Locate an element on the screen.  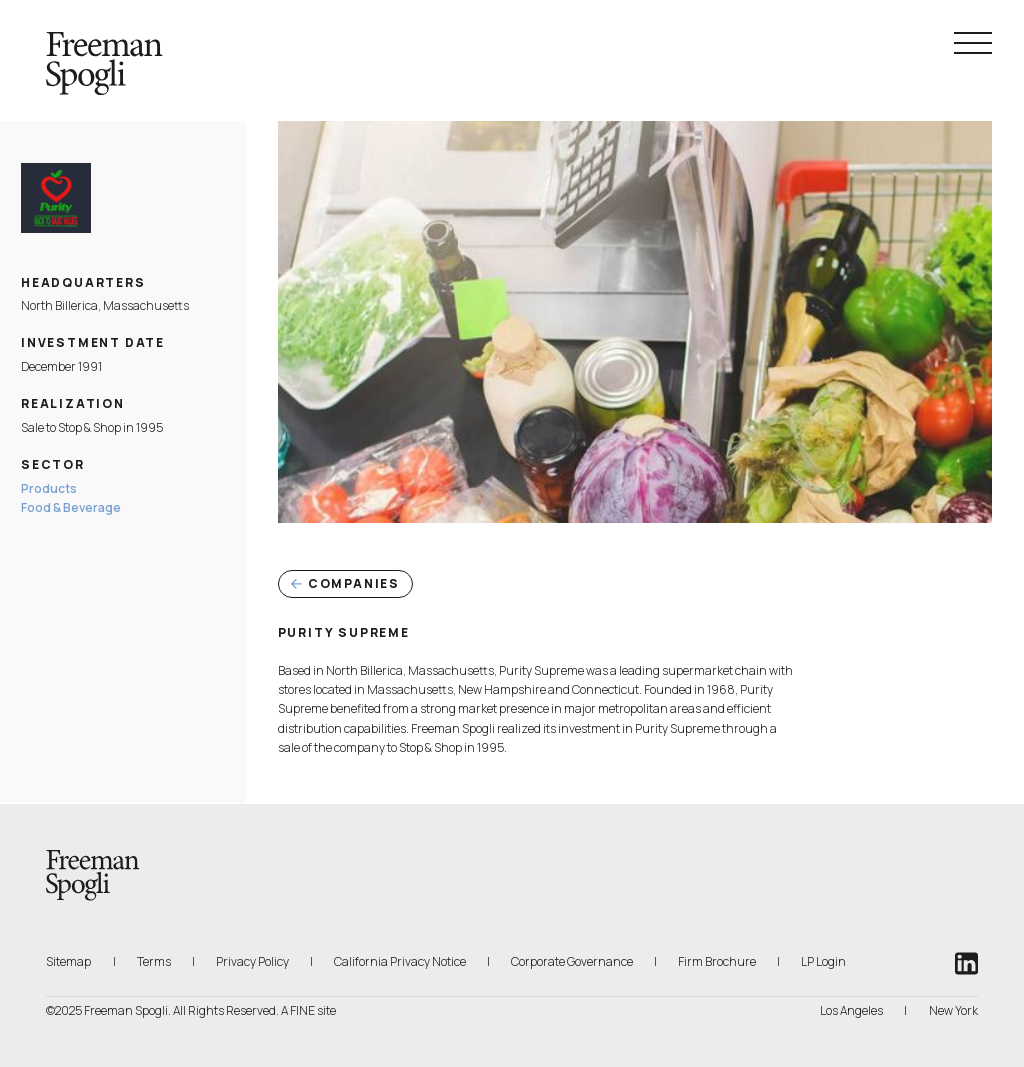
Los Angeles is located at coordinates (851, 1010).